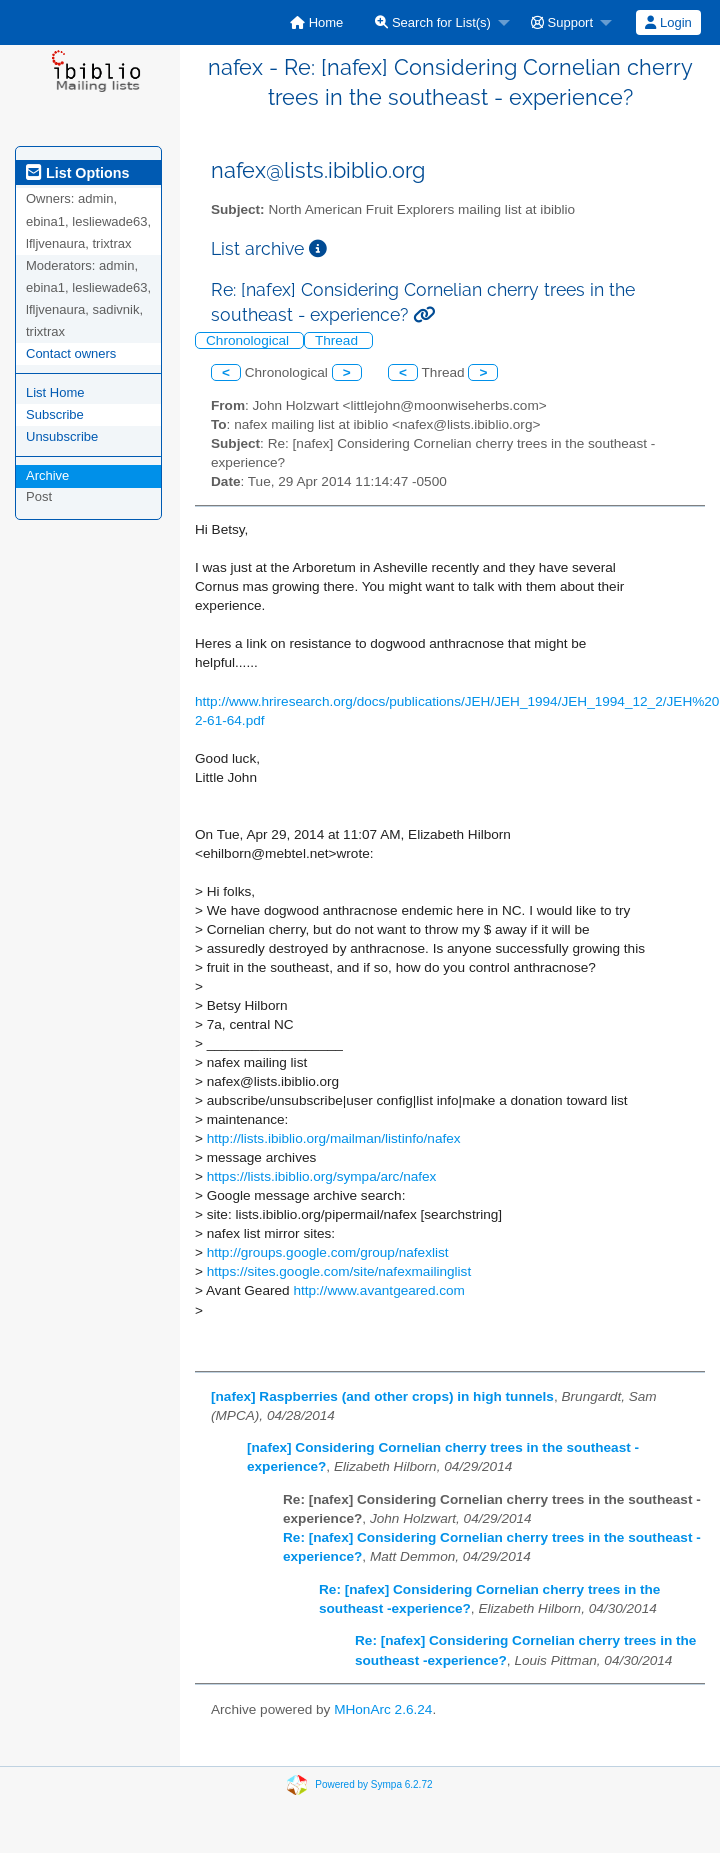  Describe the element at coordinates (316, 22) in the screenshot. I see `Home` at that location.